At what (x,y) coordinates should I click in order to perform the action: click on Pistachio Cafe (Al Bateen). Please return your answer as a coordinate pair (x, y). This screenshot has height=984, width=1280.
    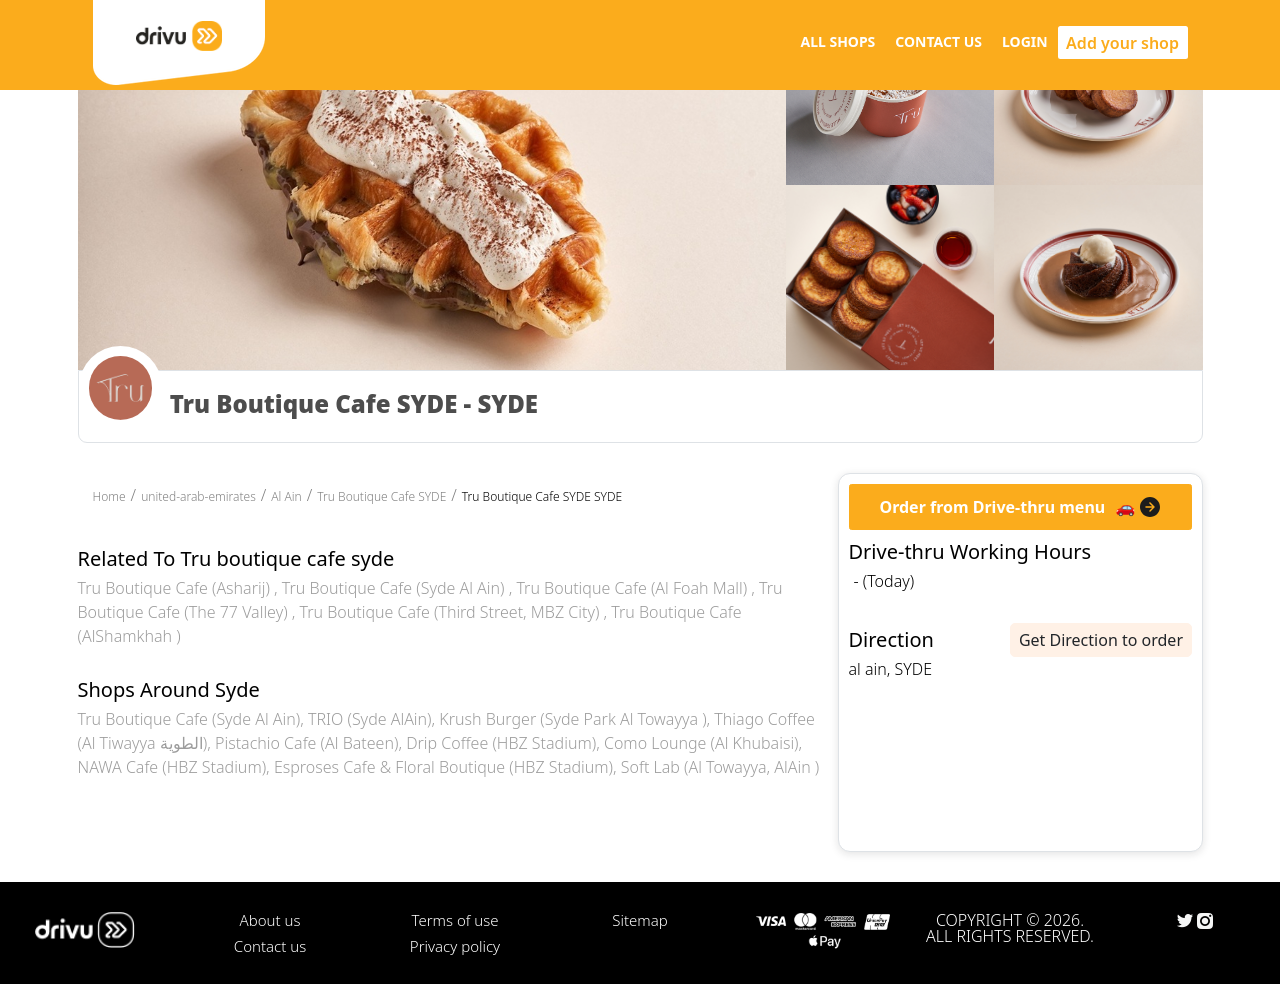
    Looking at the image, I should click on (306, 743).